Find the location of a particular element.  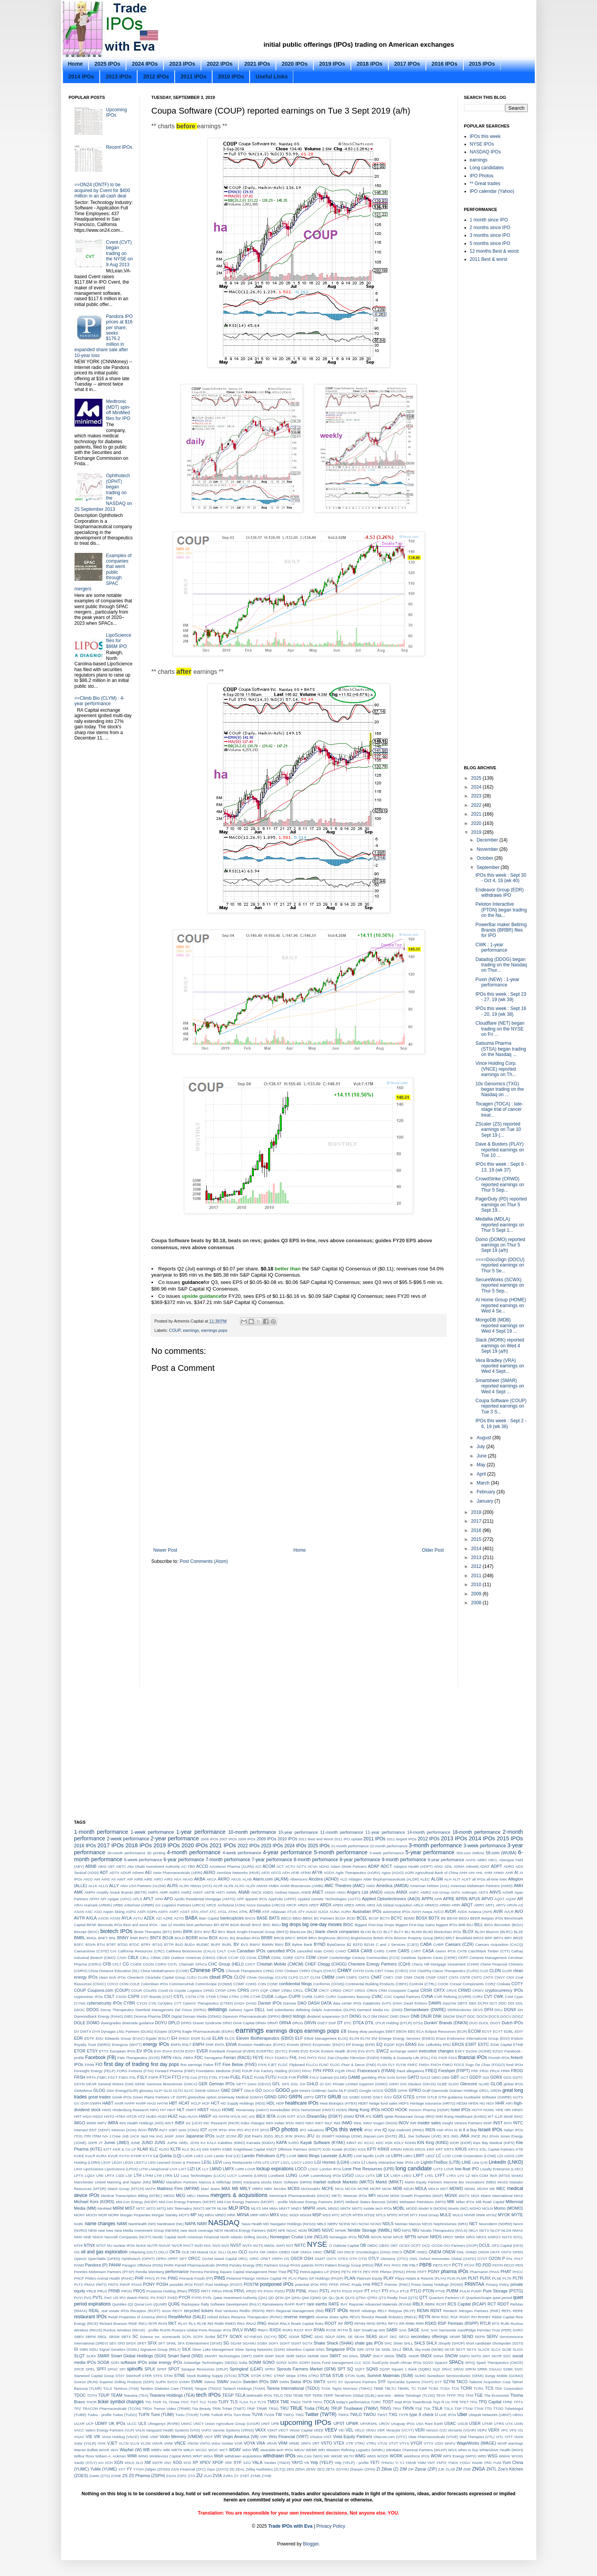

IOBT is located at coordinates (173, 2130).